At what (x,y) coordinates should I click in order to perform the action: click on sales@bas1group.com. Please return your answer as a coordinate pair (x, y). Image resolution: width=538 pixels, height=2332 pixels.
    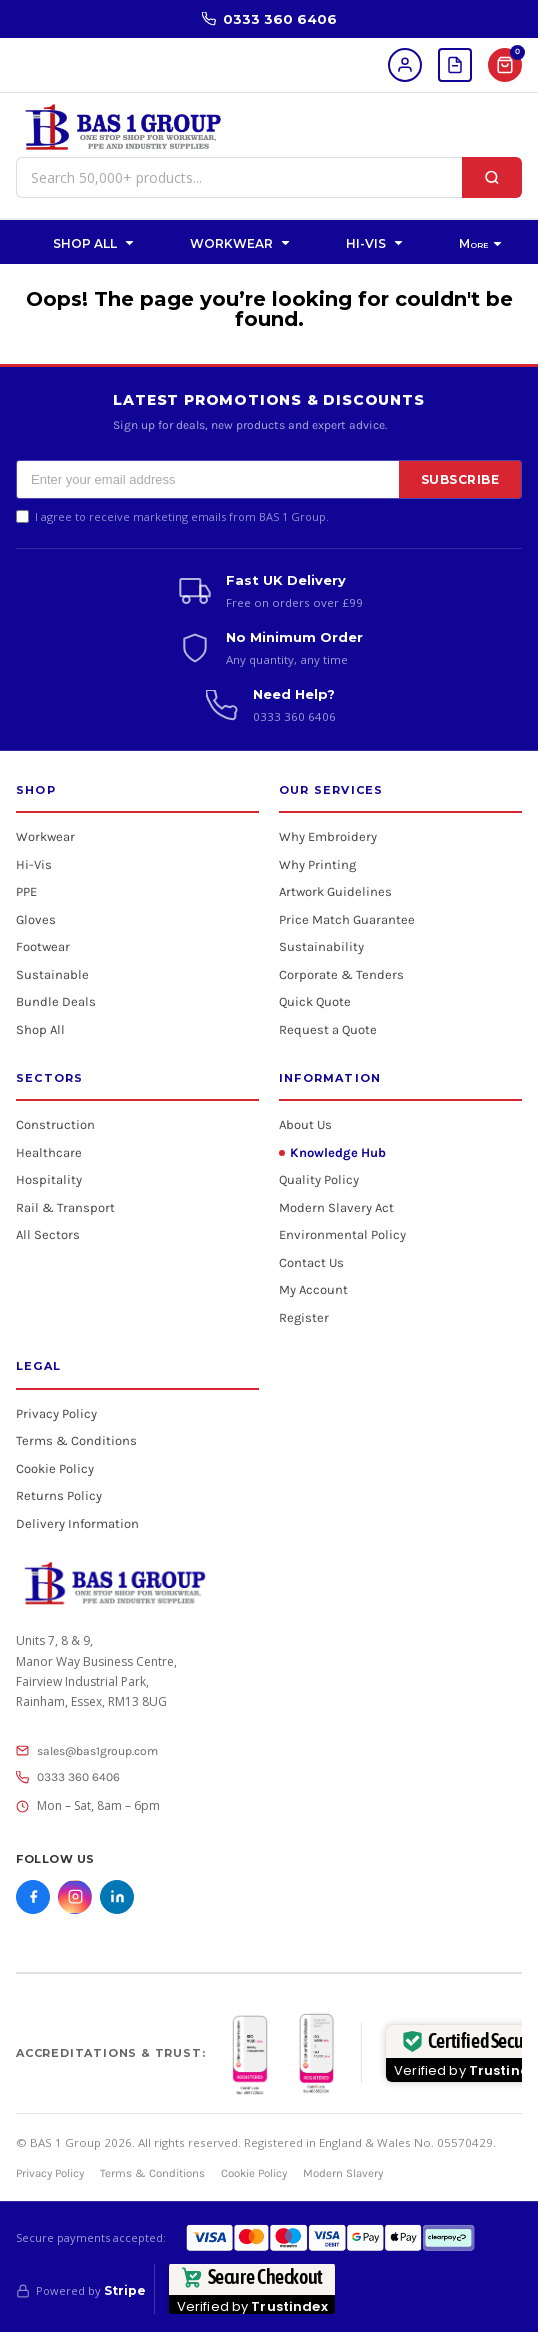
    Looking at the image, I should click on (87, 1751).